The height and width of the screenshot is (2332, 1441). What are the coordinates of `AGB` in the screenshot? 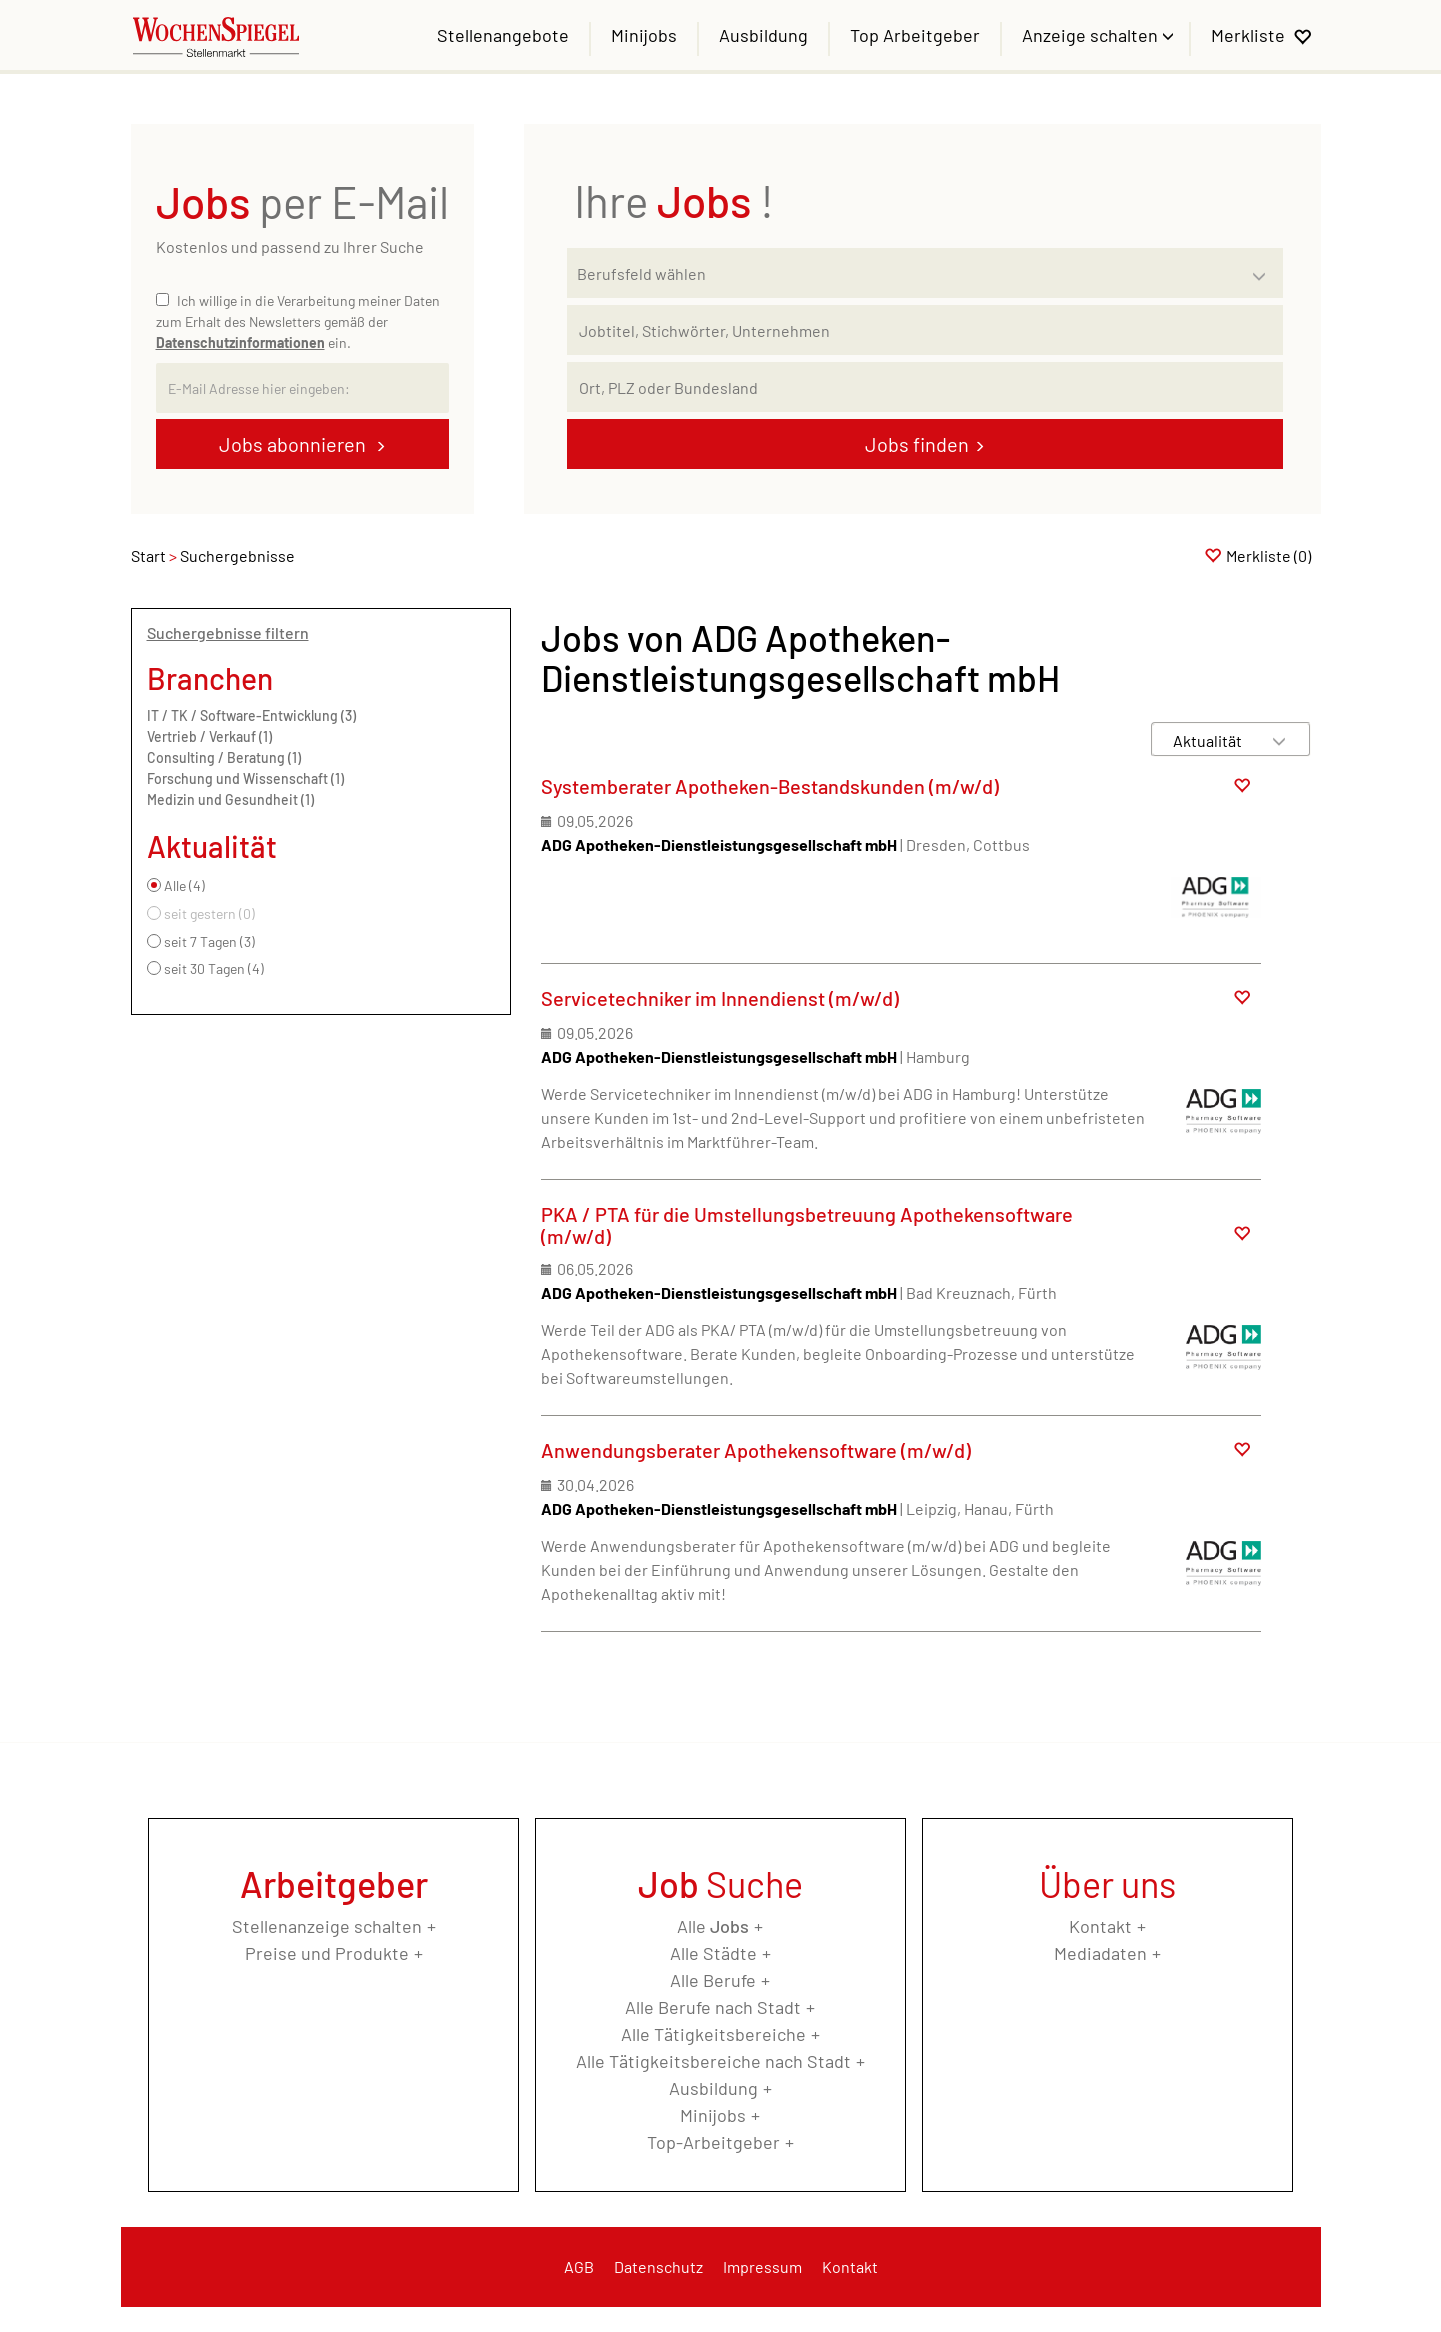 It's located at (579, 2266).